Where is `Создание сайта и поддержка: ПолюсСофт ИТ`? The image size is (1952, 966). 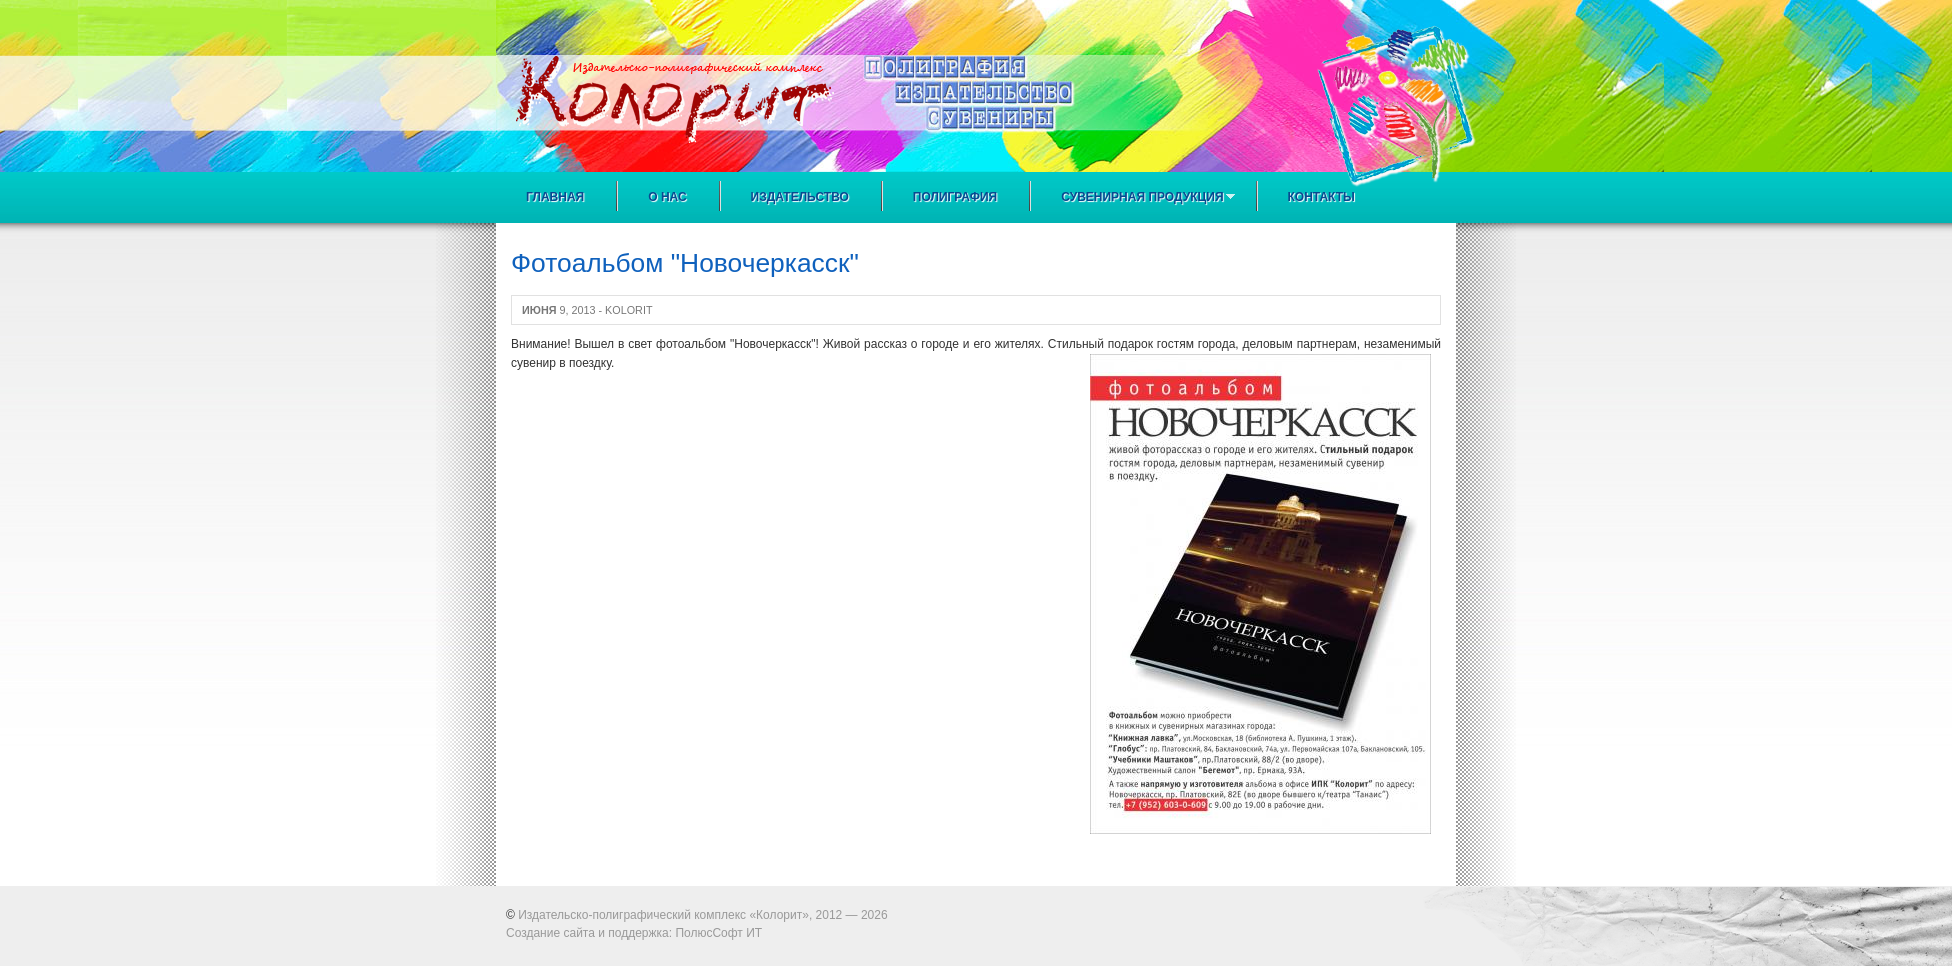 Создание сайта и поддержка: ПолюсСофт ИТ is located at coordinates (634, 933).